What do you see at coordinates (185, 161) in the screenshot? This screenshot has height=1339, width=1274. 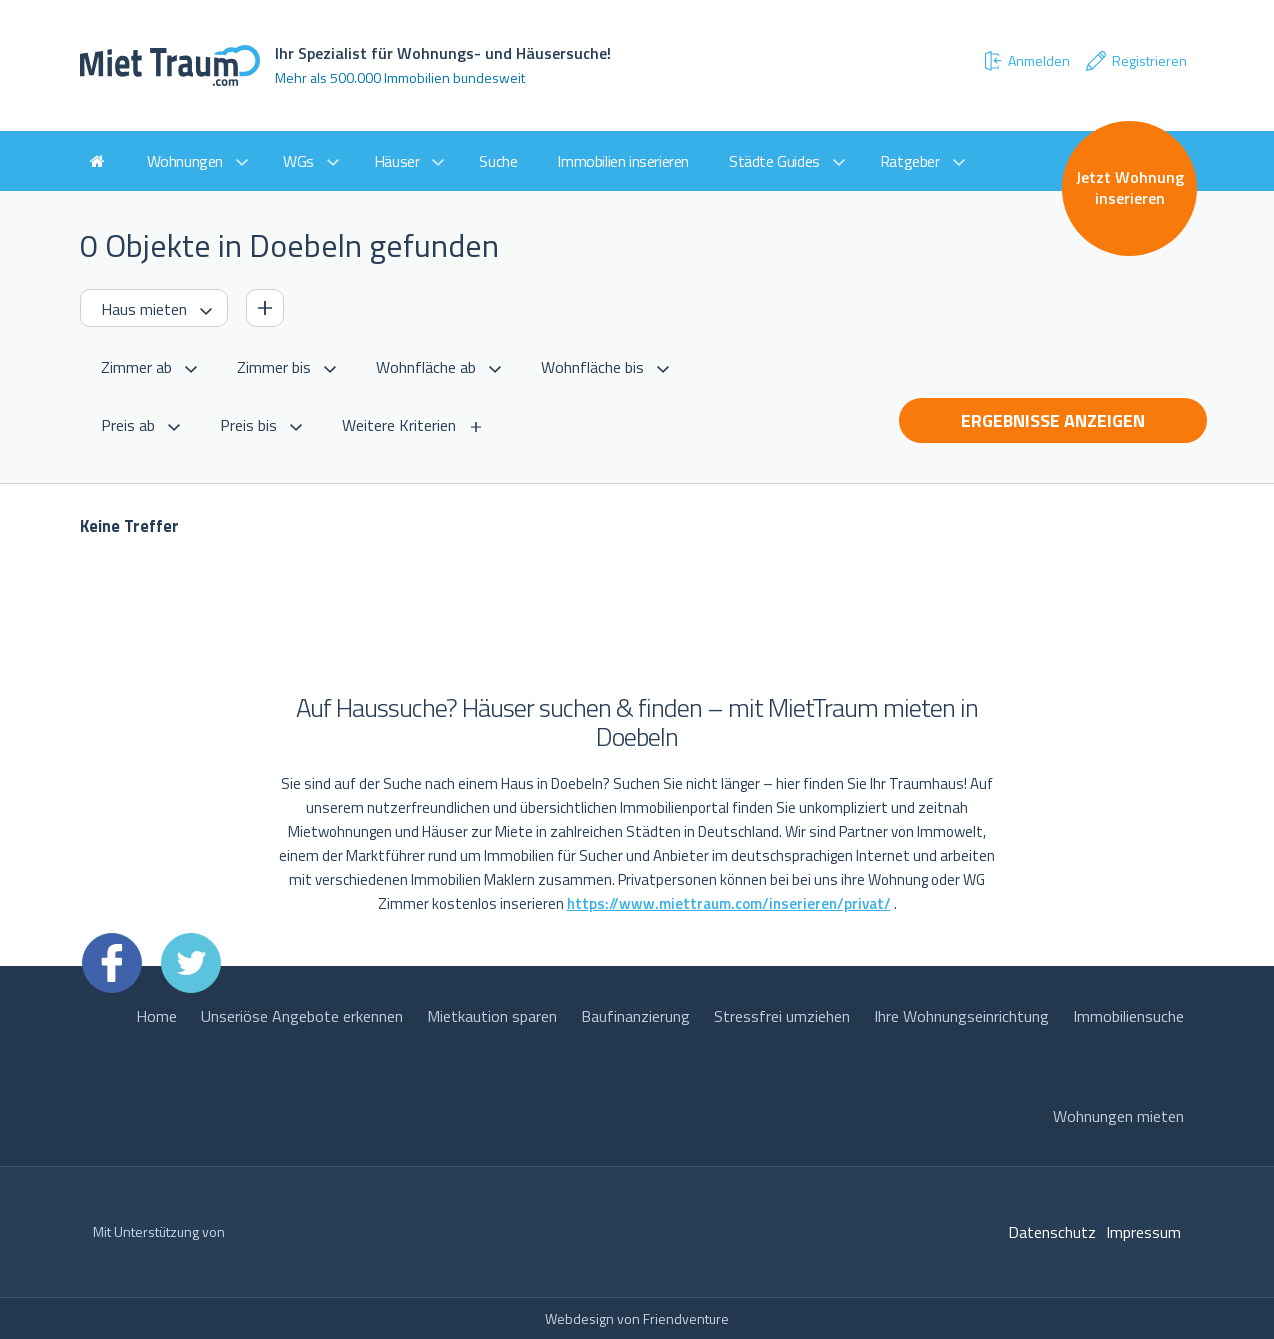 I see `Wohnungen` at bounding box center [185, 161].